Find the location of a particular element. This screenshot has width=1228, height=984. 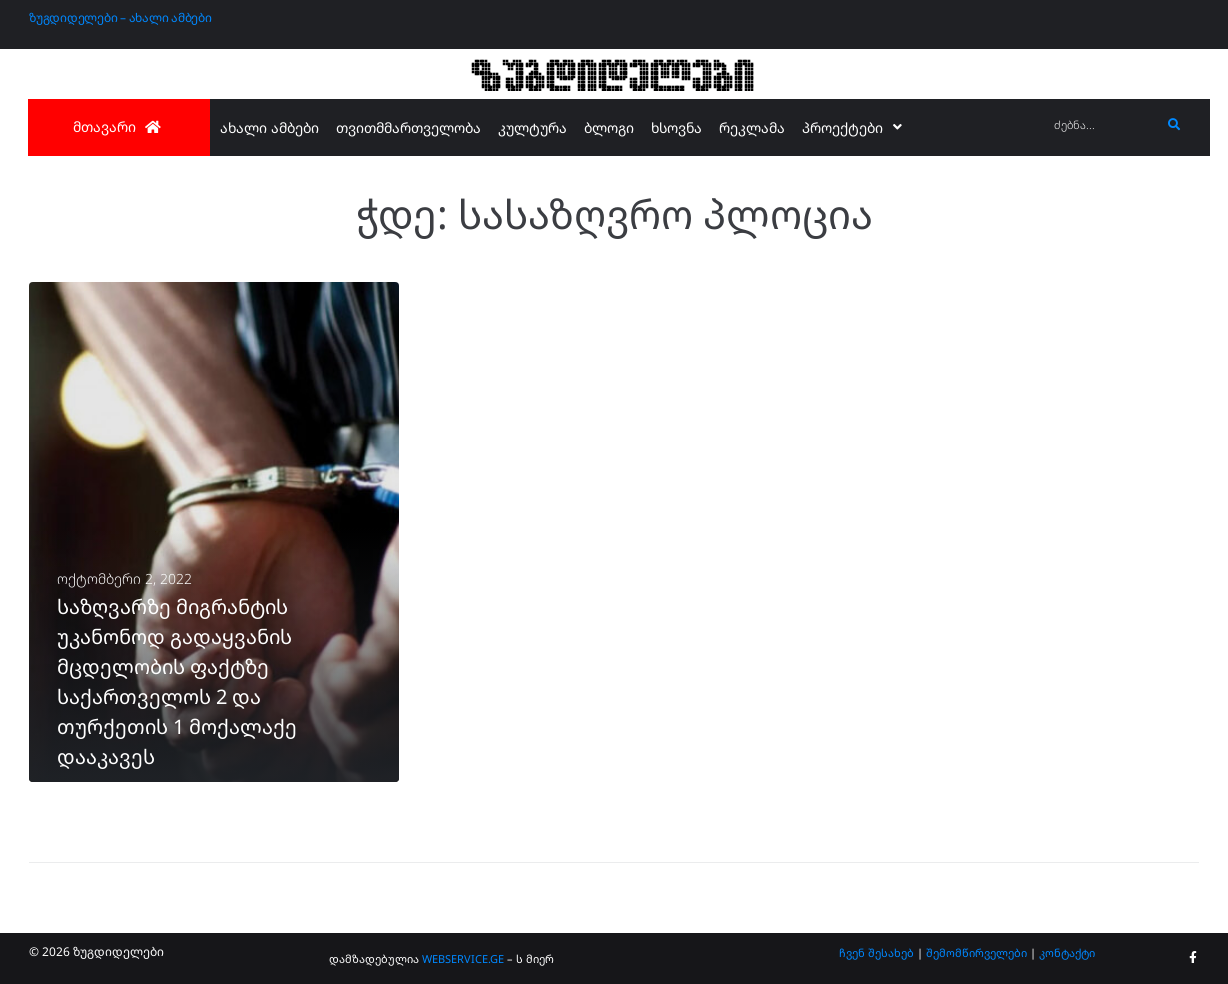

WEBSERVICE.GE is located at coordinates (463, 958).